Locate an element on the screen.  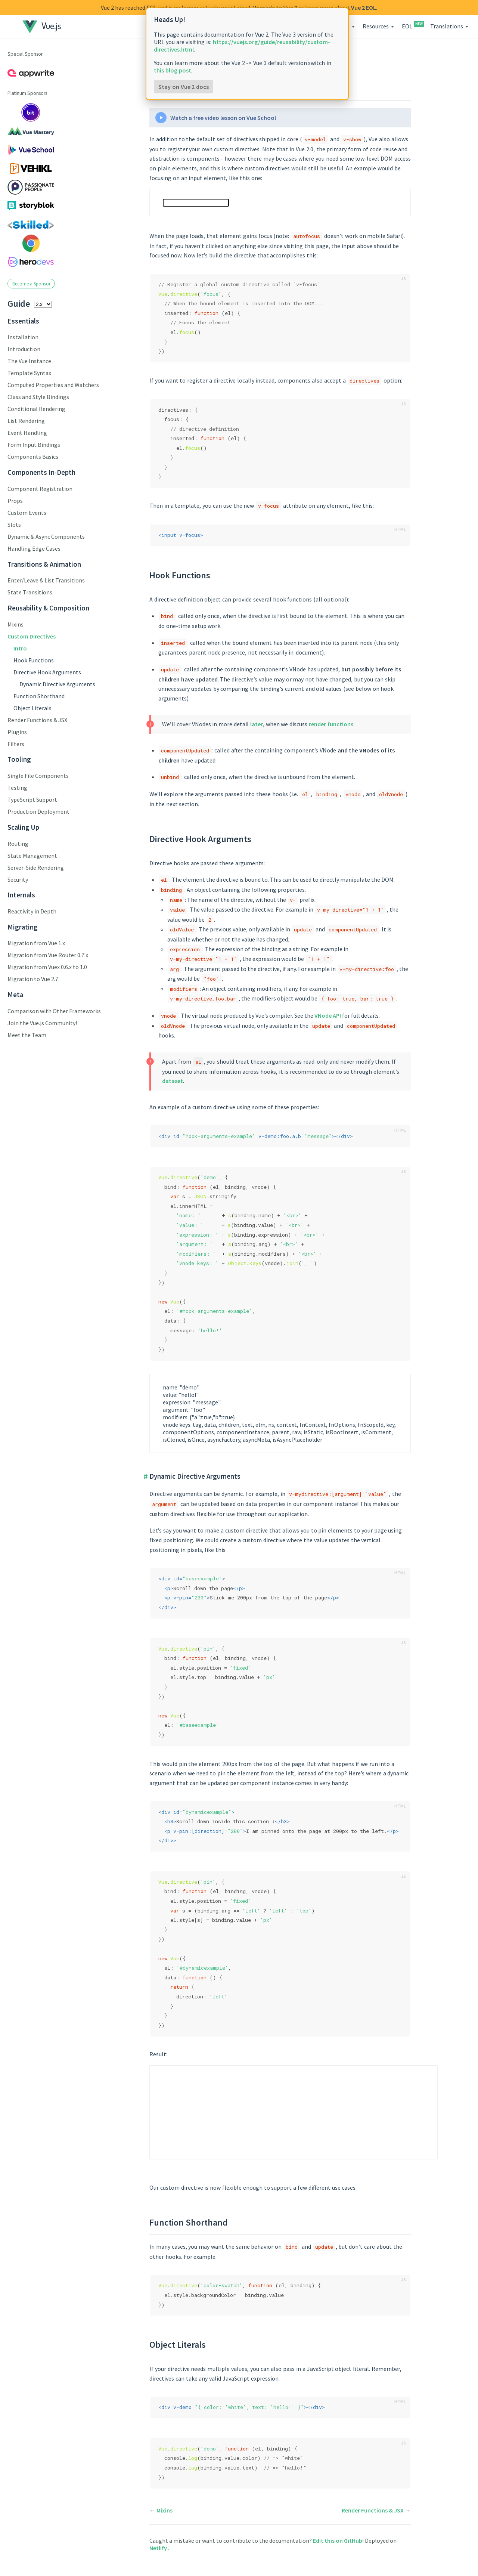
Conditional Rendering is located at coordinates (36, 408).